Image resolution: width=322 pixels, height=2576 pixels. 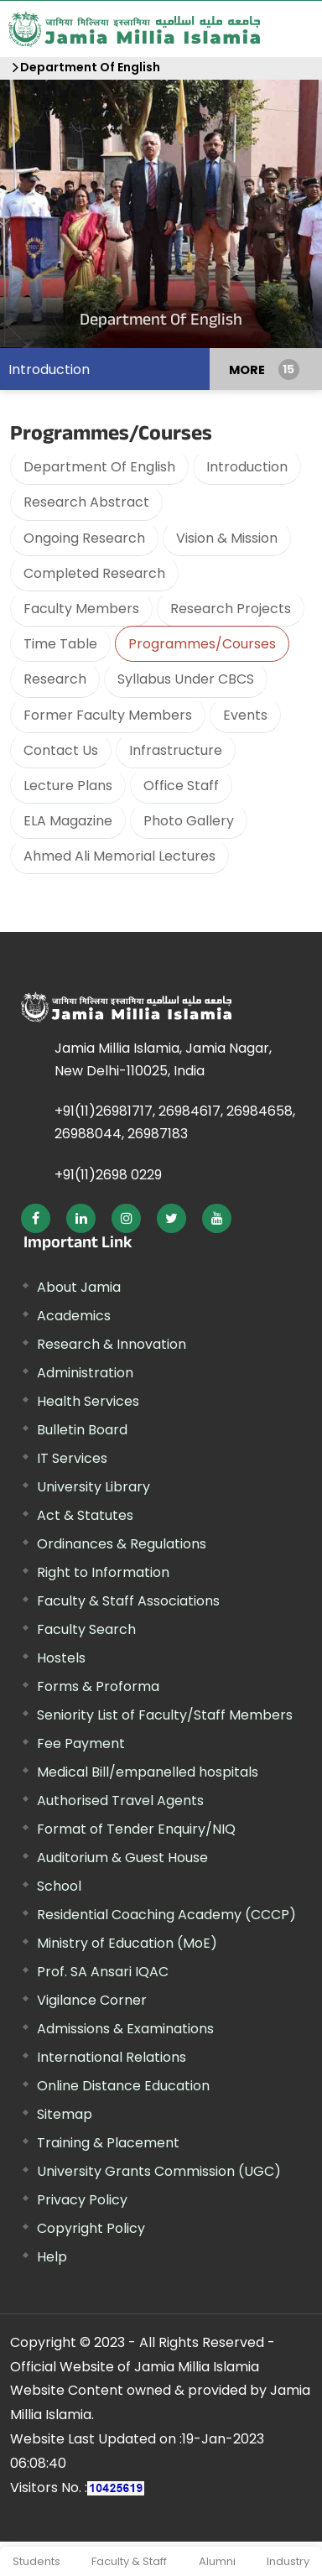 I want to click on Former Faculty Members, so click(x=107, y=714).